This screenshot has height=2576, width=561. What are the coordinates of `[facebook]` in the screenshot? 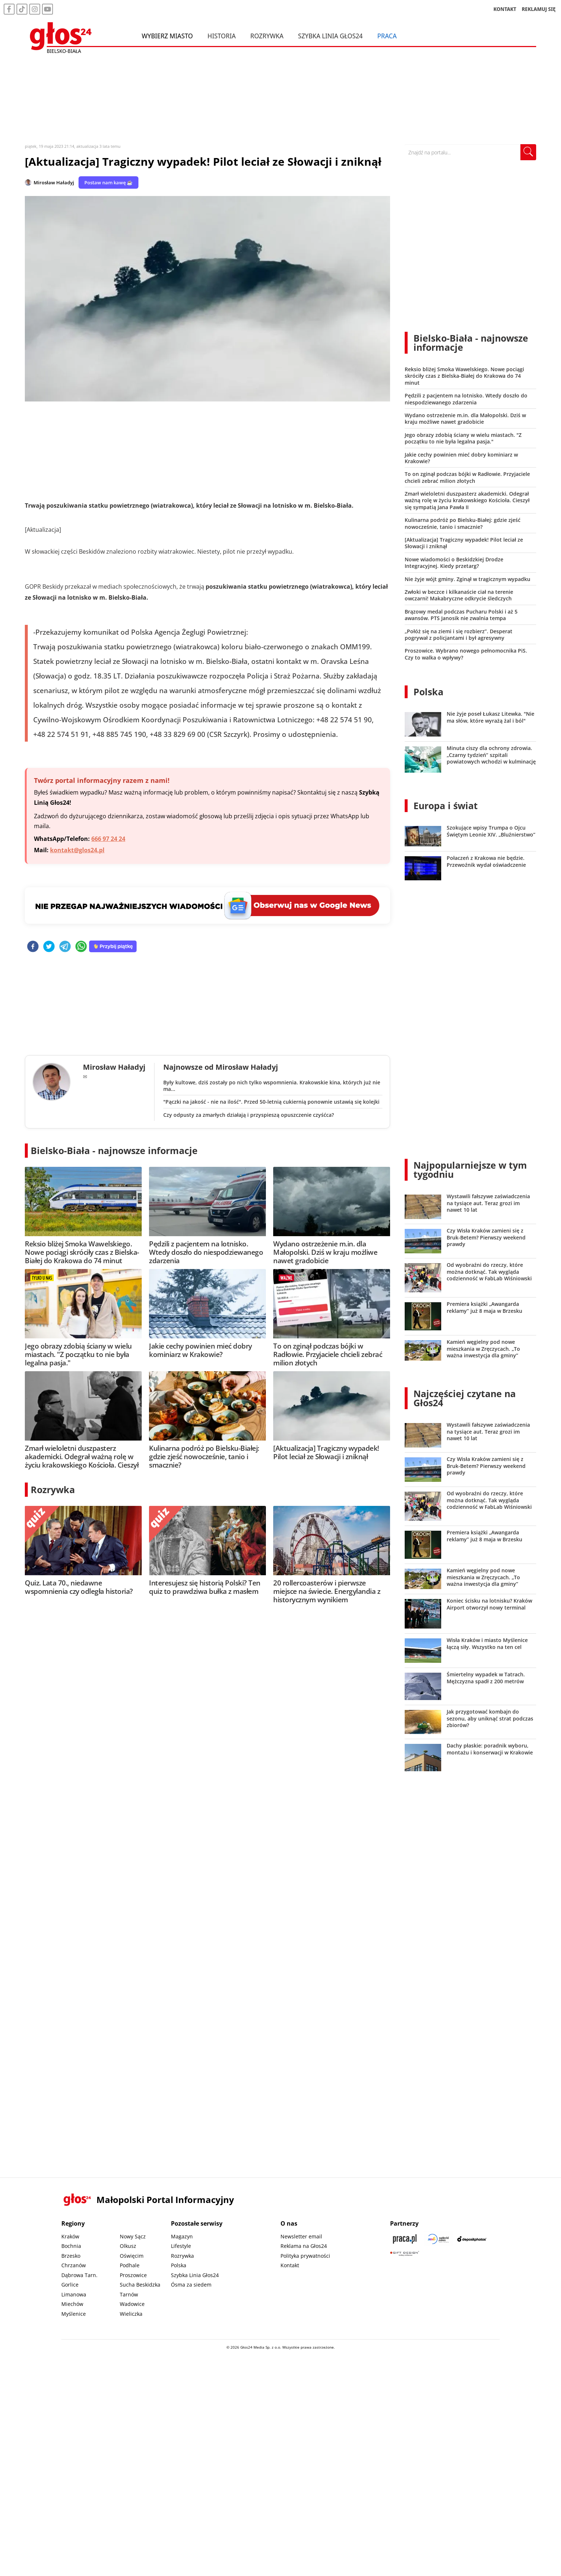 It's located at (33, 947).